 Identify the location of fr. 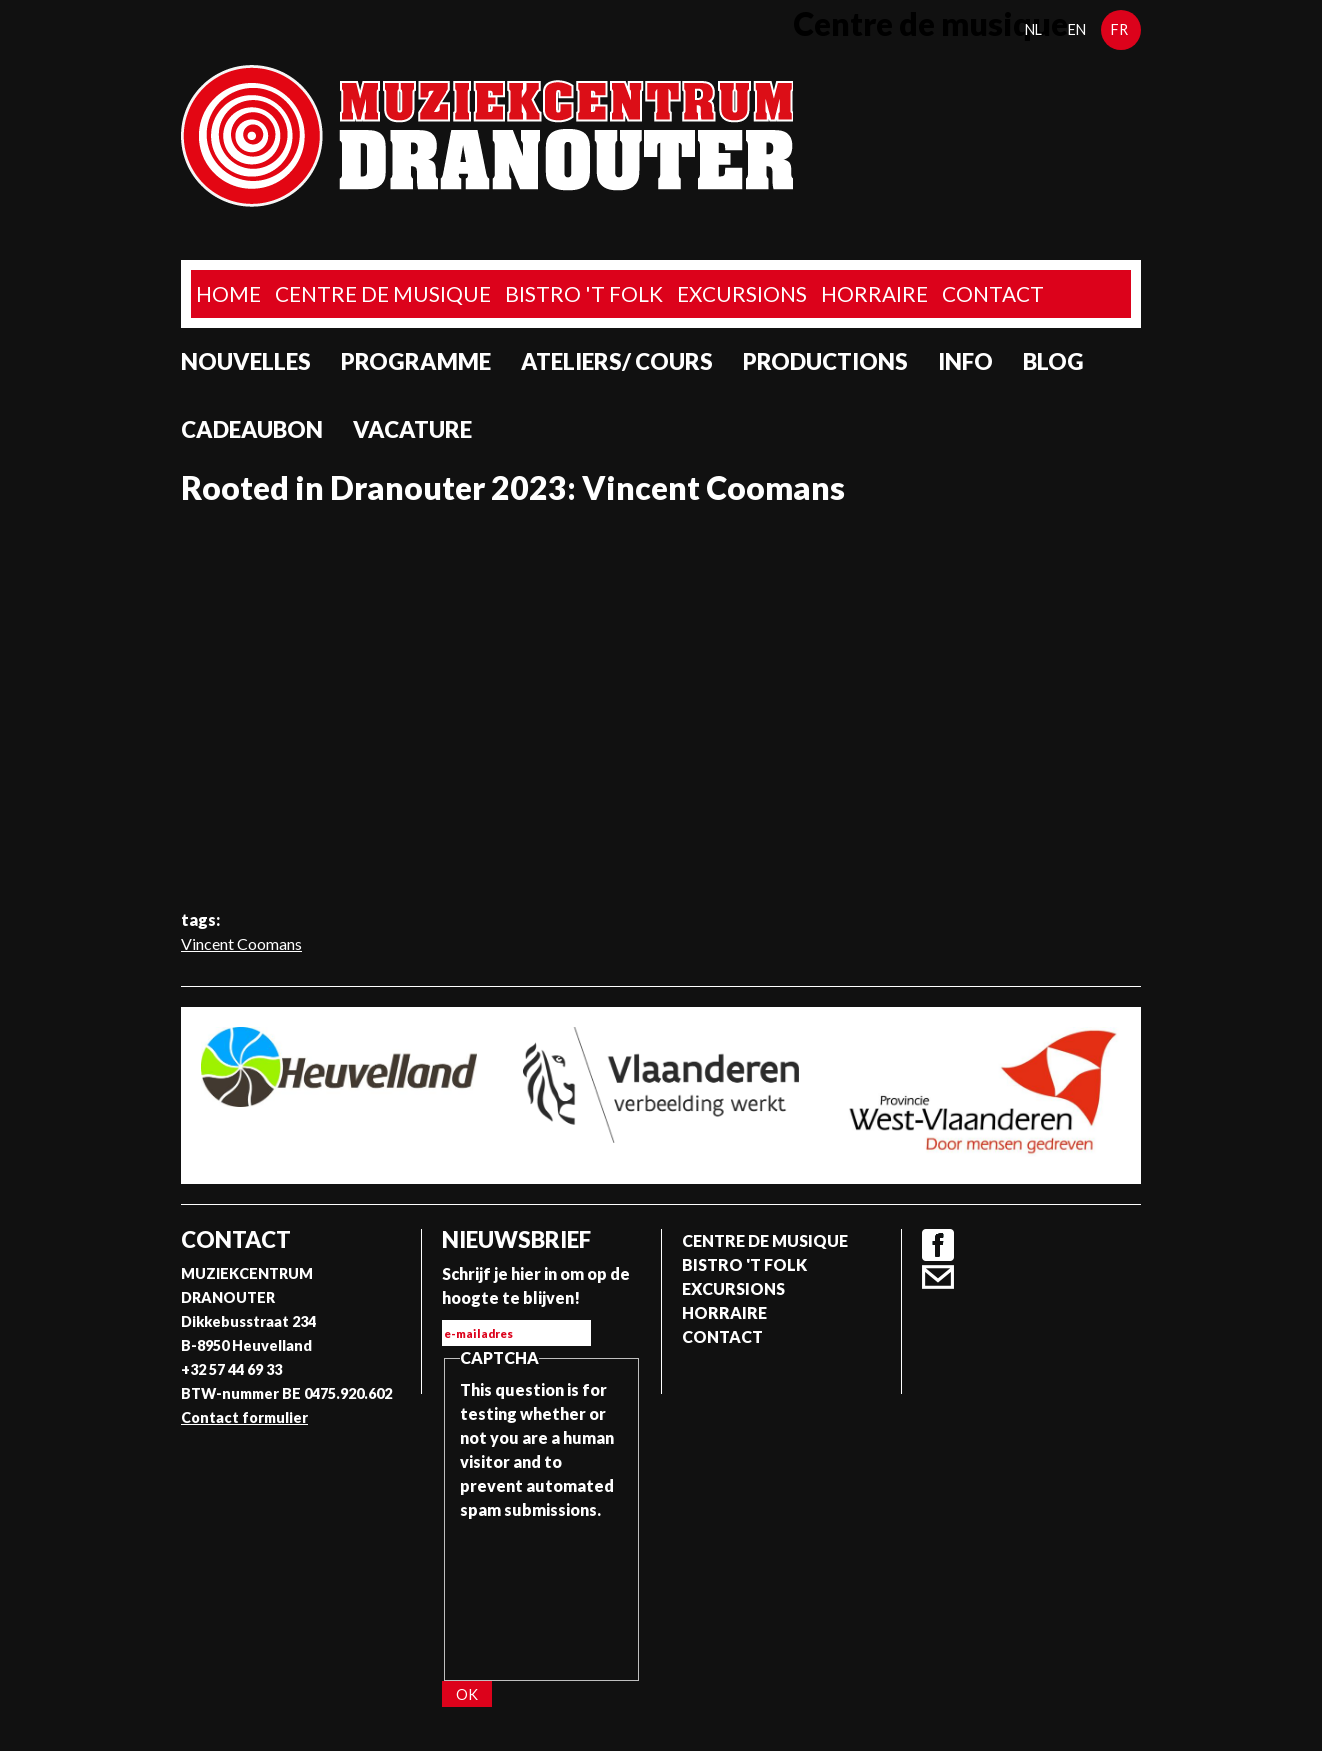
(1119, 29).